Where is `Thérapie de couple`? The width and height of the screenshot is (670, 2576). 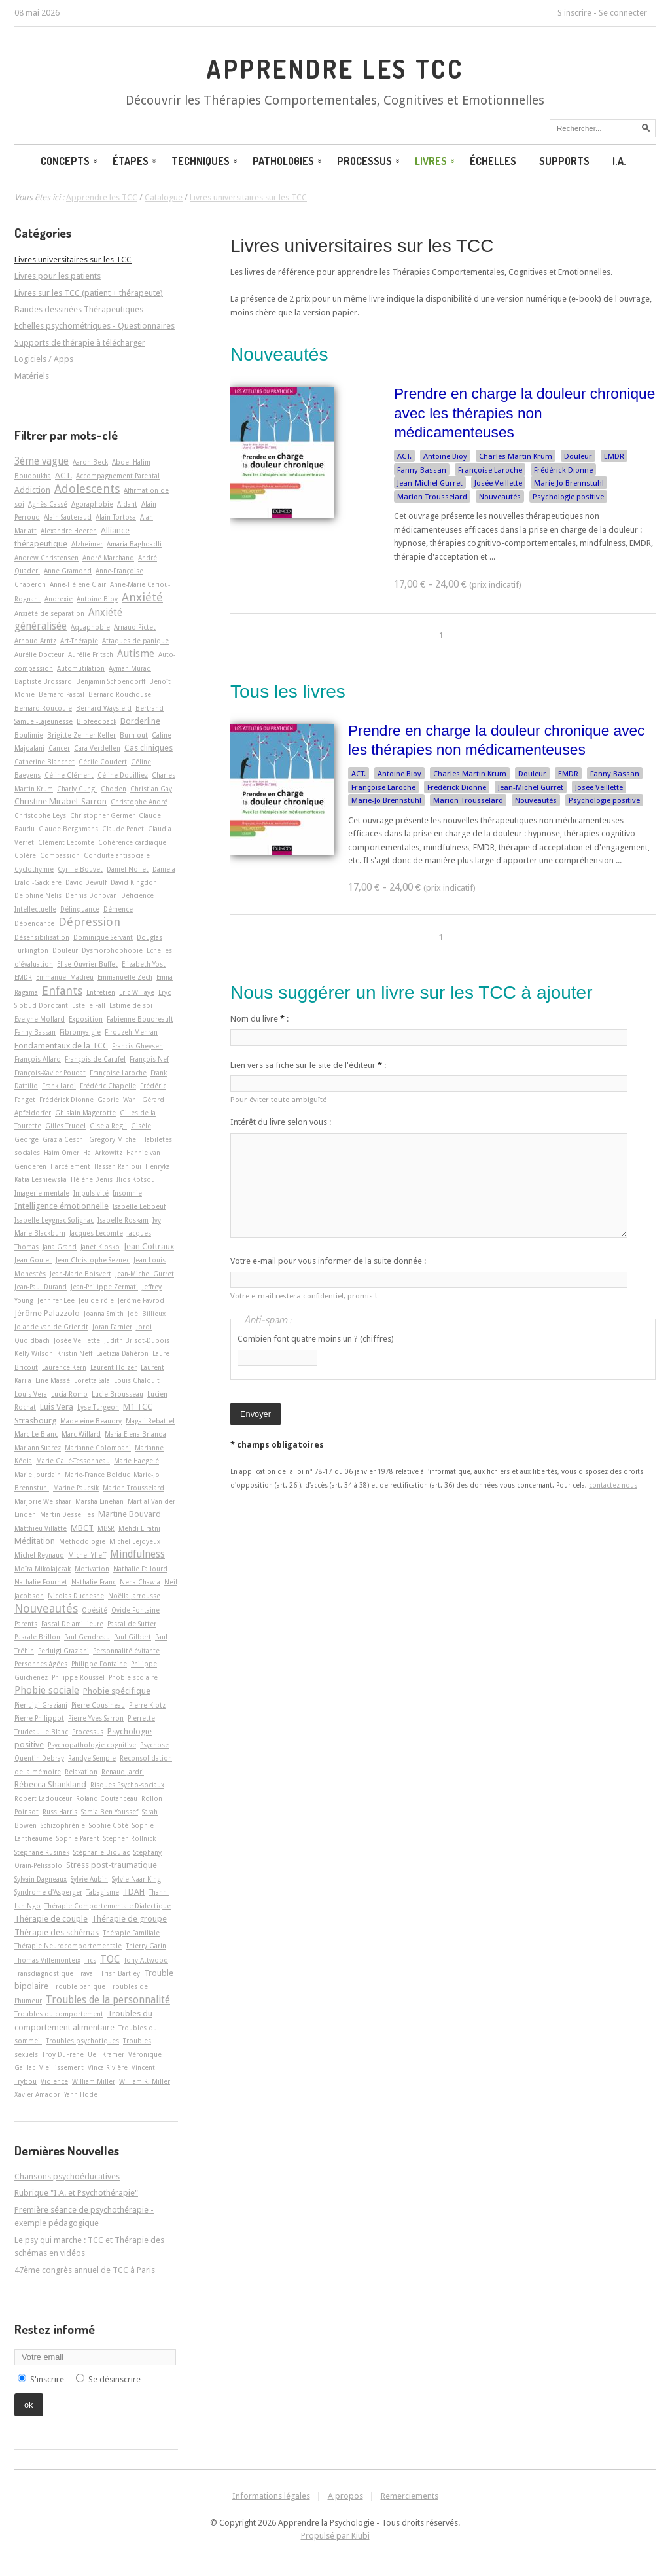
Thérapie de couple is located at coordinates (51, 1918).